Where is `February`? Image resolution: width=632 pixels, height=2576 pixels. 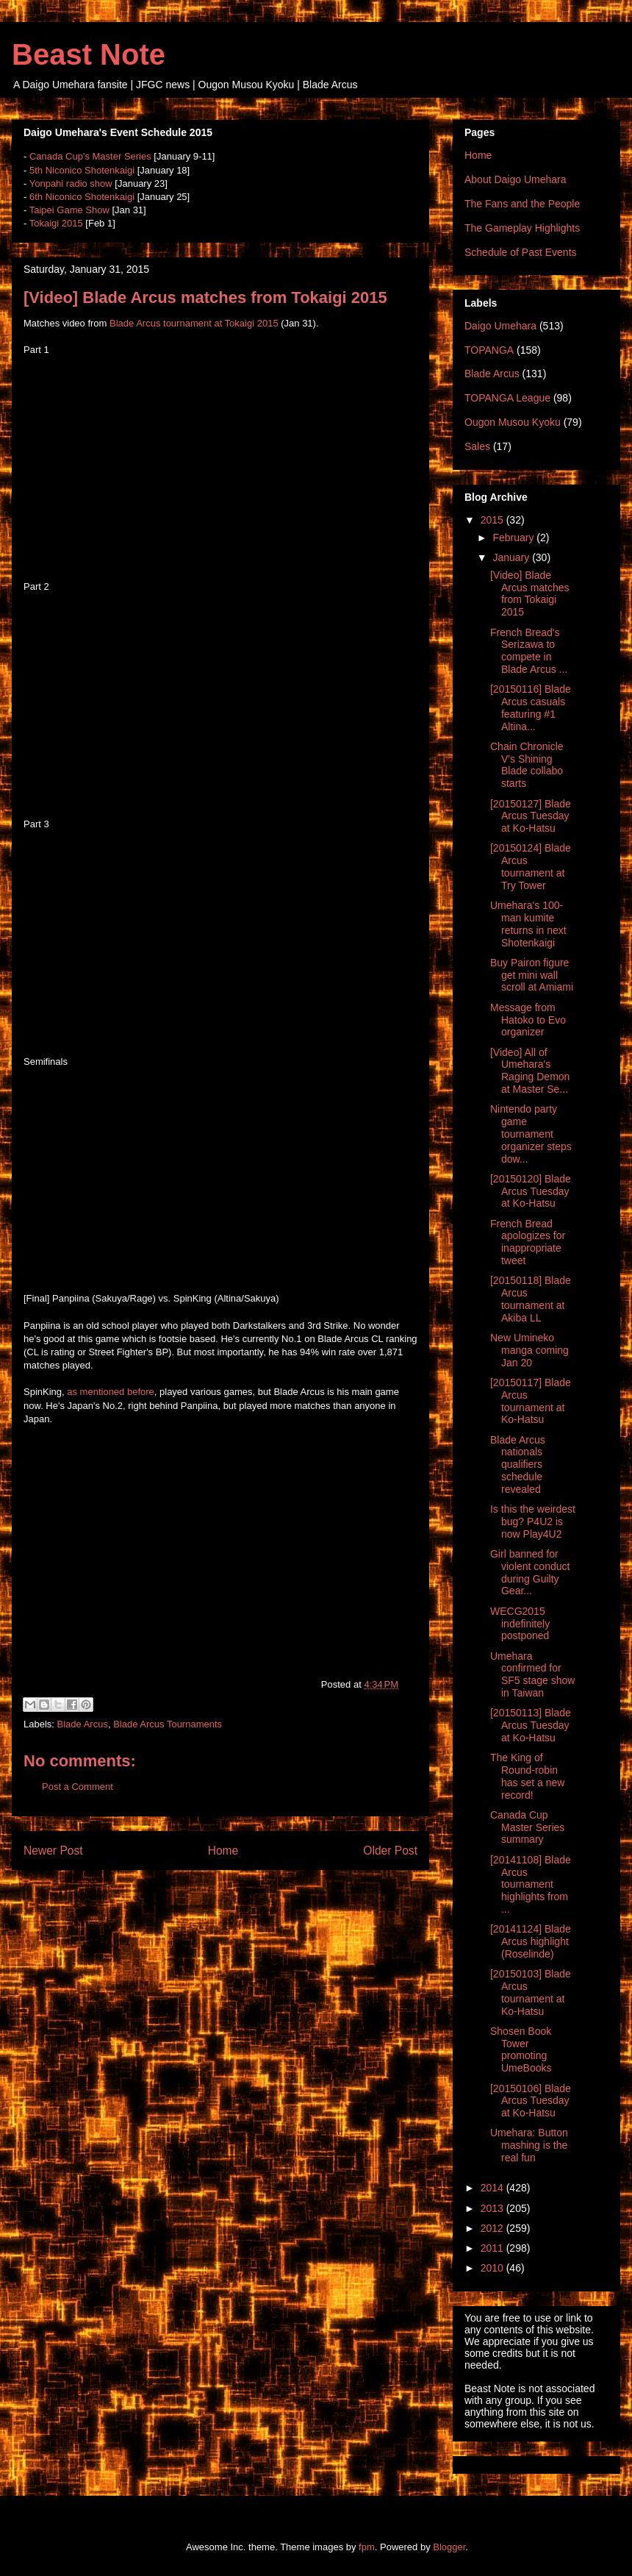 February is located at coordinates (514, 537).